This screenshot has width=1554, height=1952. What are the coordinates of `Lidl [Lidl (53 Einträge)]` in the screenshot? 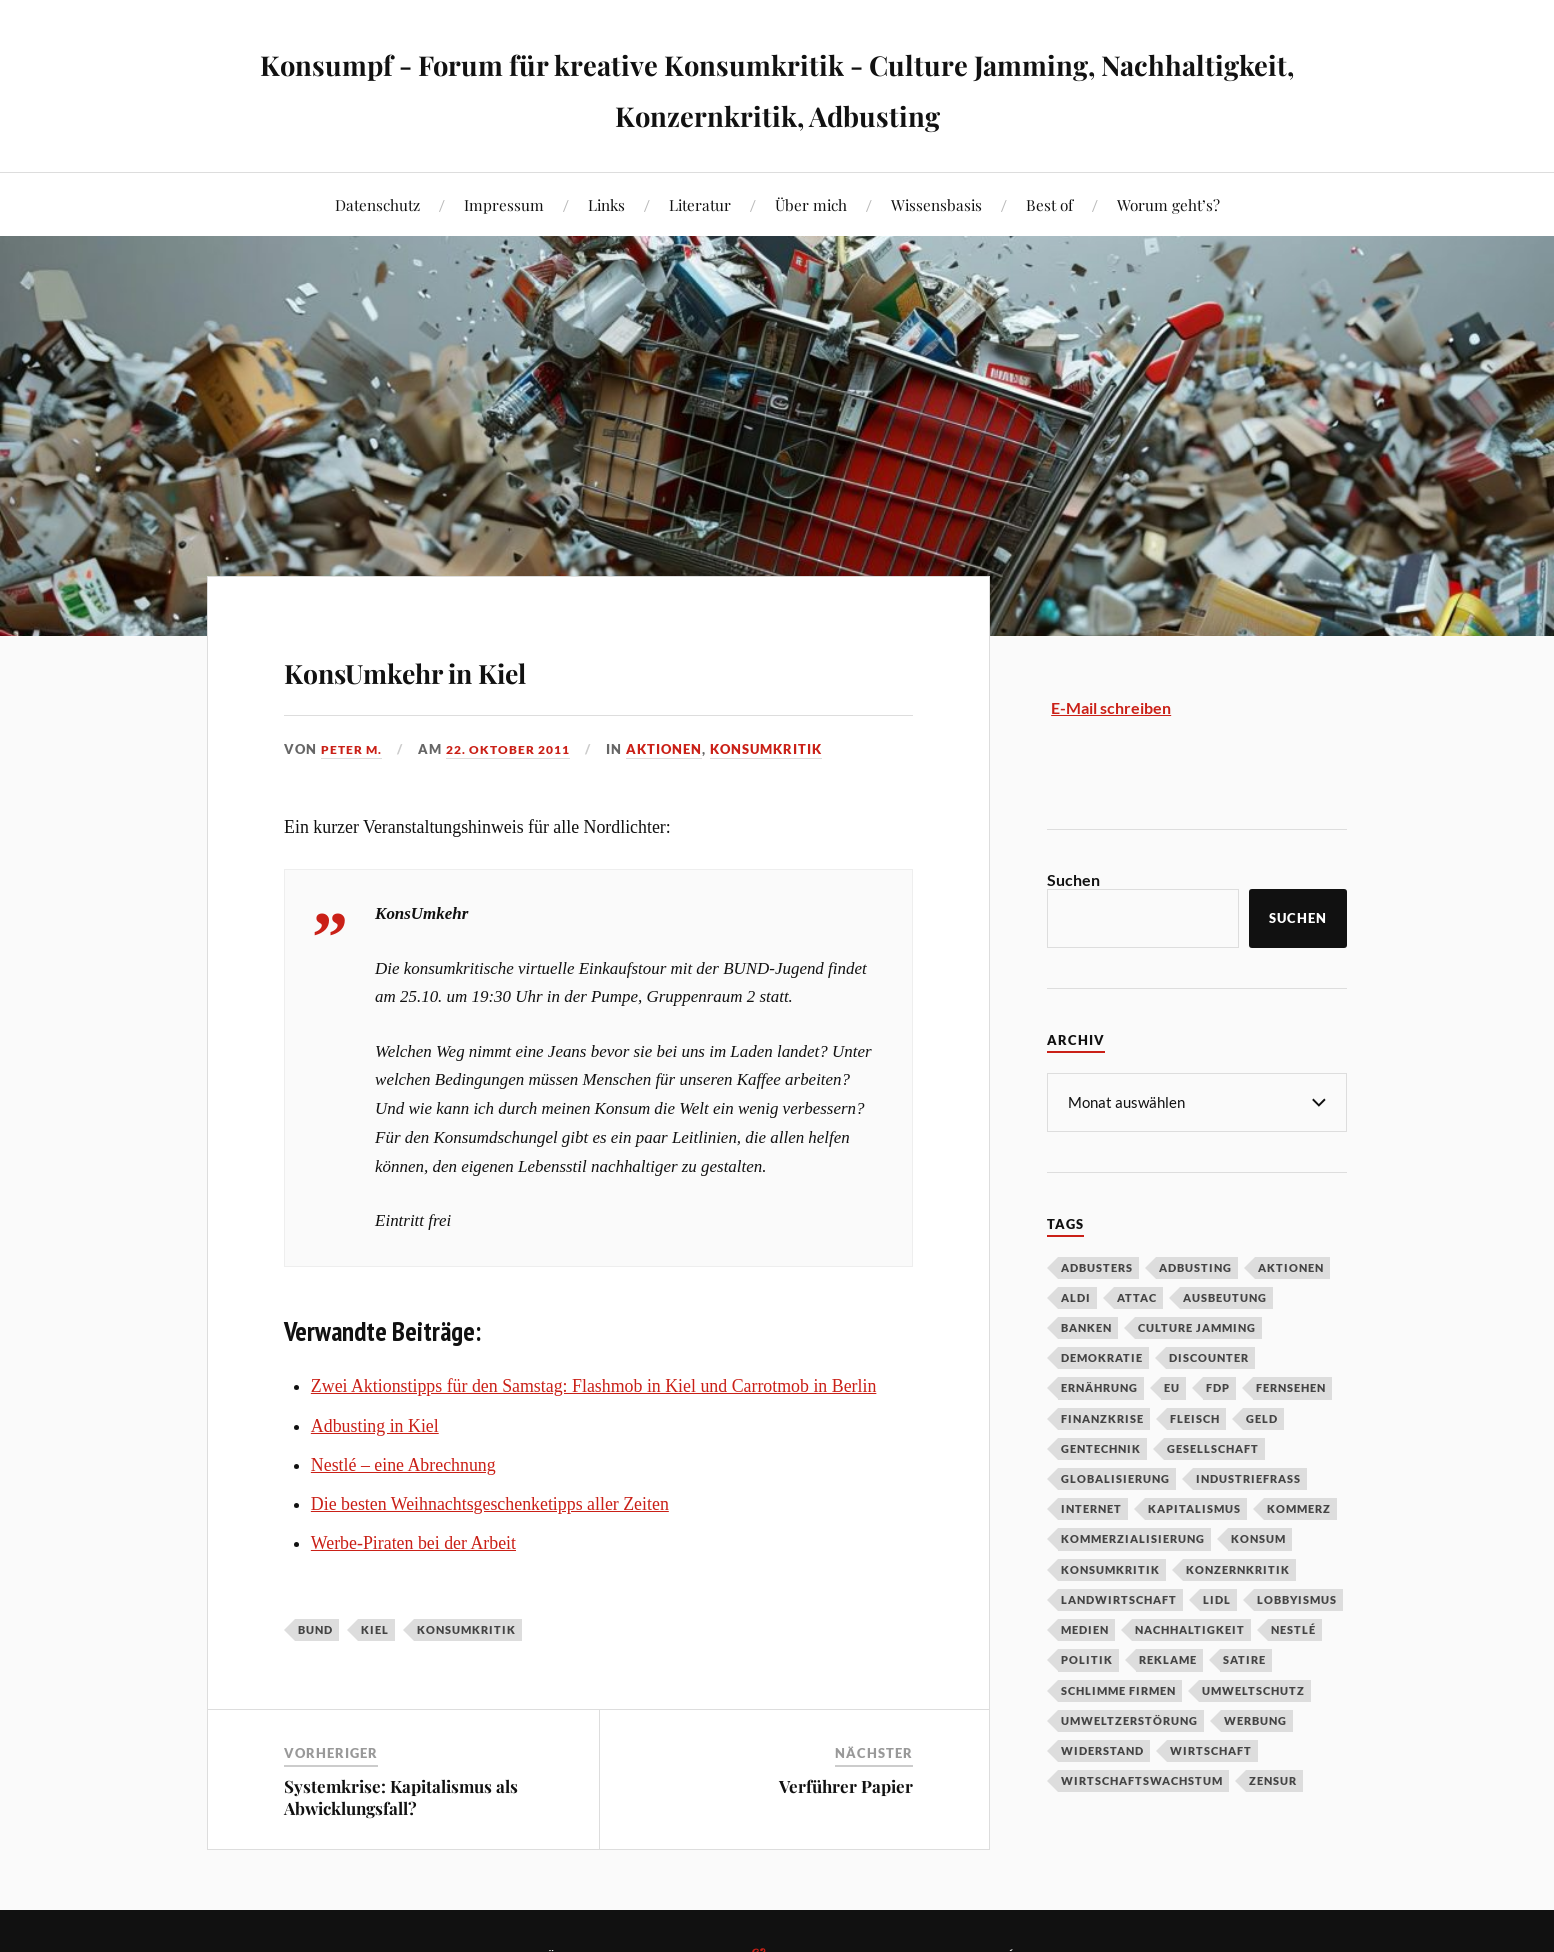 It's located at (1217, 1598).